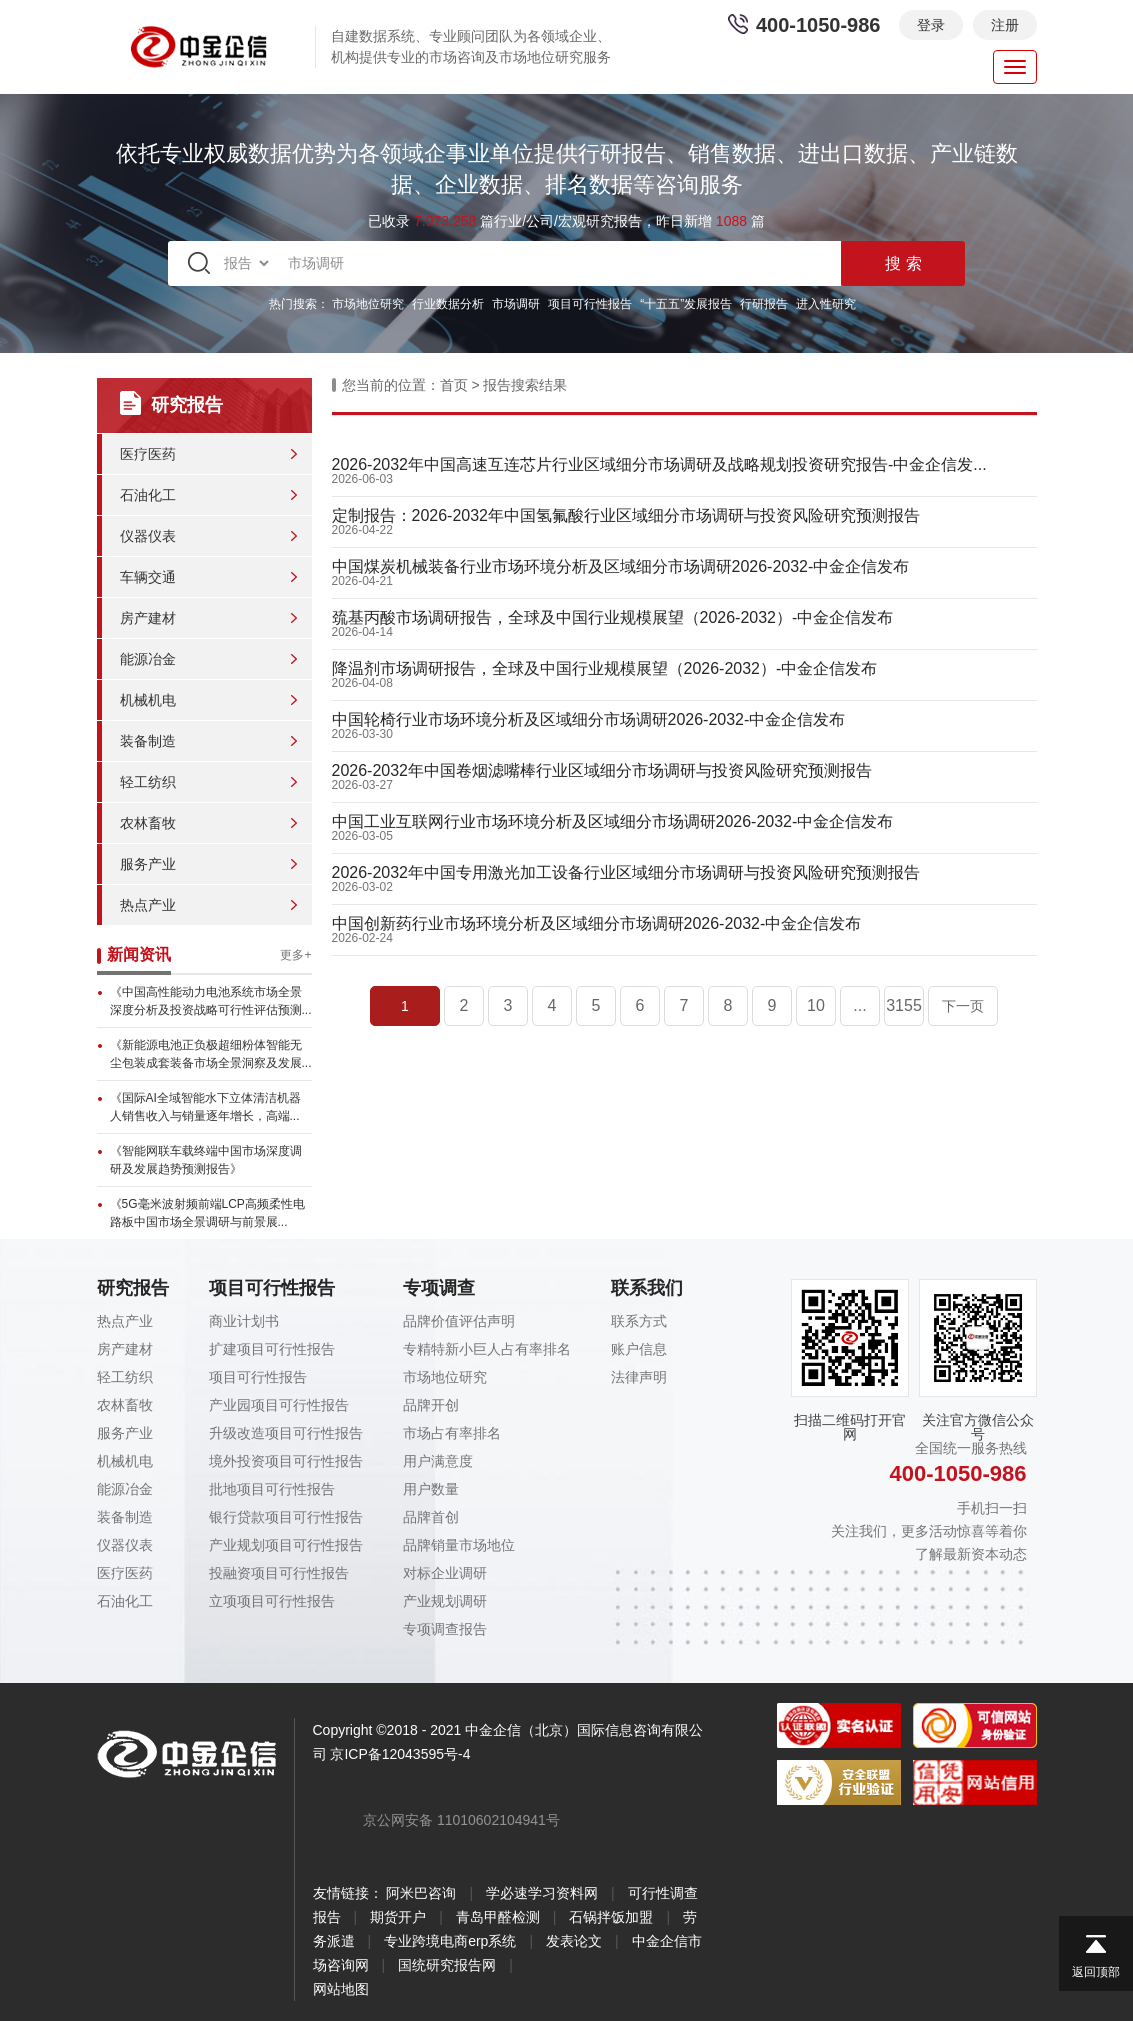 The height and width of the screenshot is (2021, 1133). What do you see at coordinates (148, 536) in the screenshot?
I see `仪器仪表` at bounding box center [148, 536].